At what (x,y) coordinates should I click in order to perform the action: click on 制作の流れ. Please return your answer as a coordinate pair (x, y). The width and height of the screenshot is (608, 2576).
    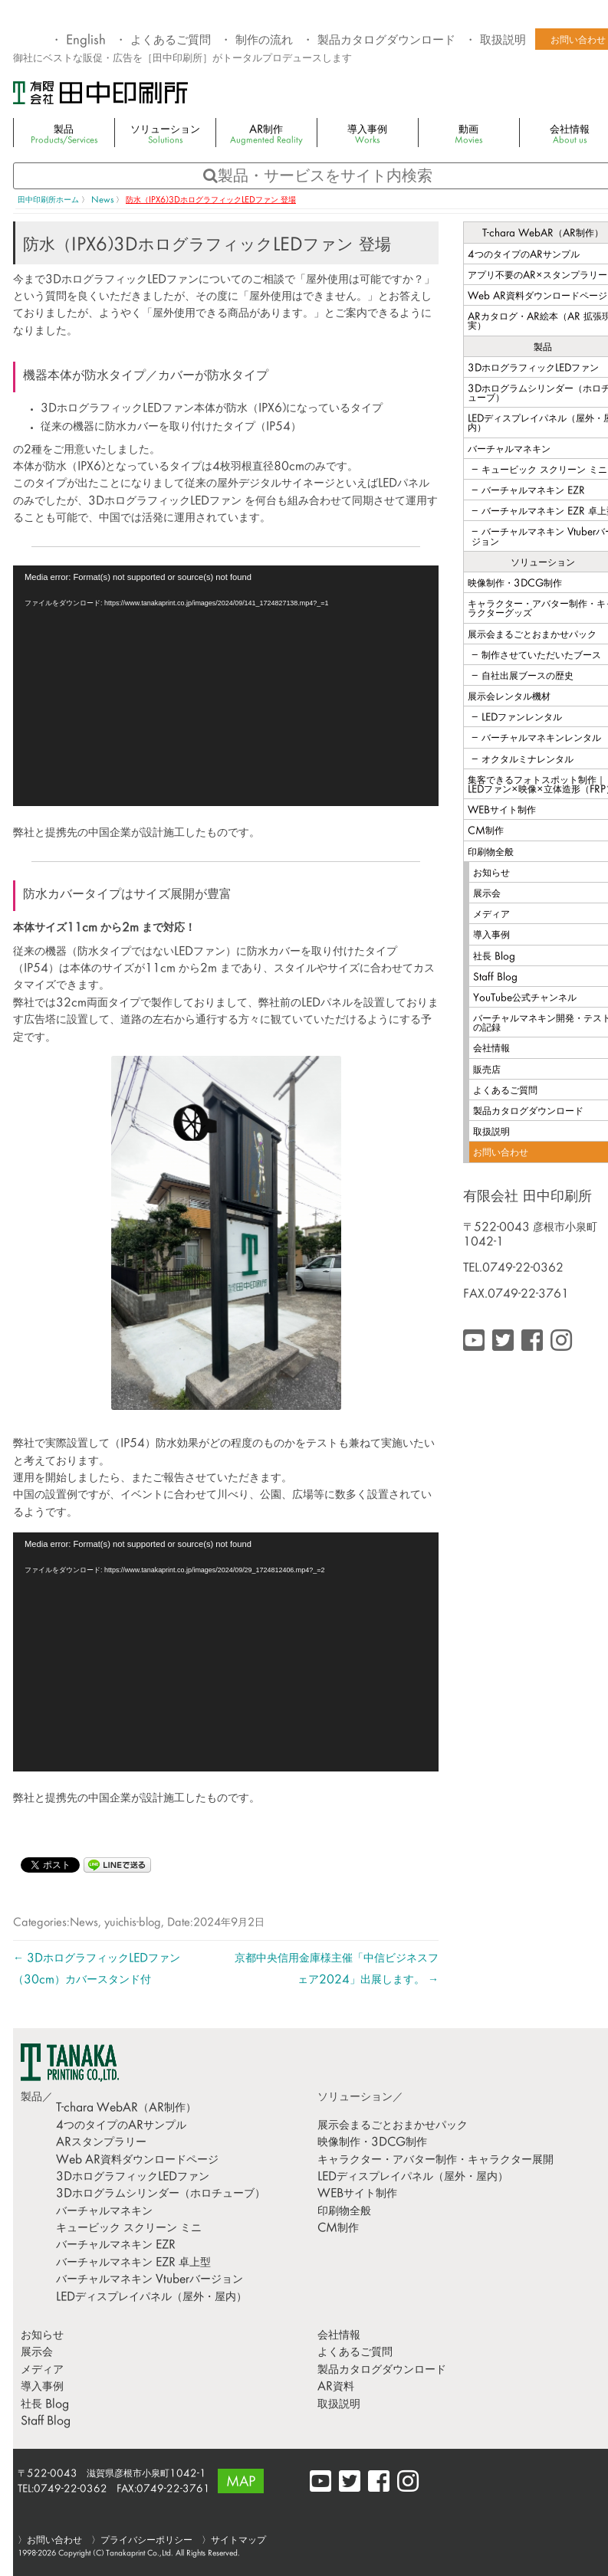
    Looking at the image, I should click on (264, 41).